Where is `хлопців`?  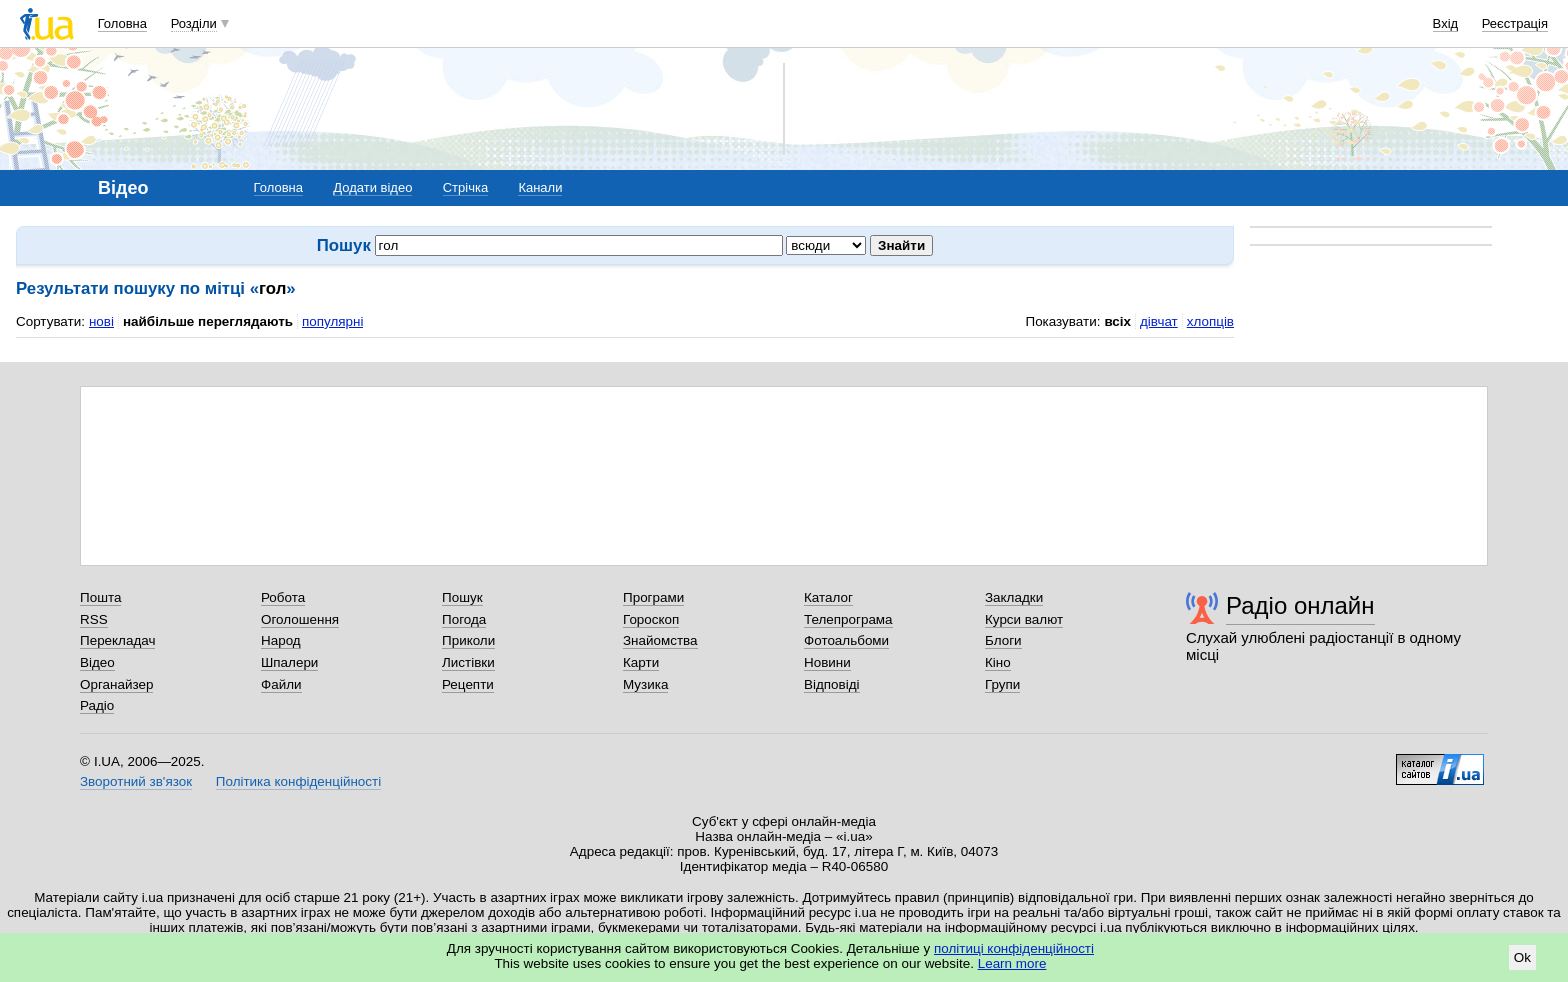 хлопців is located at coordinates (1210, 321).